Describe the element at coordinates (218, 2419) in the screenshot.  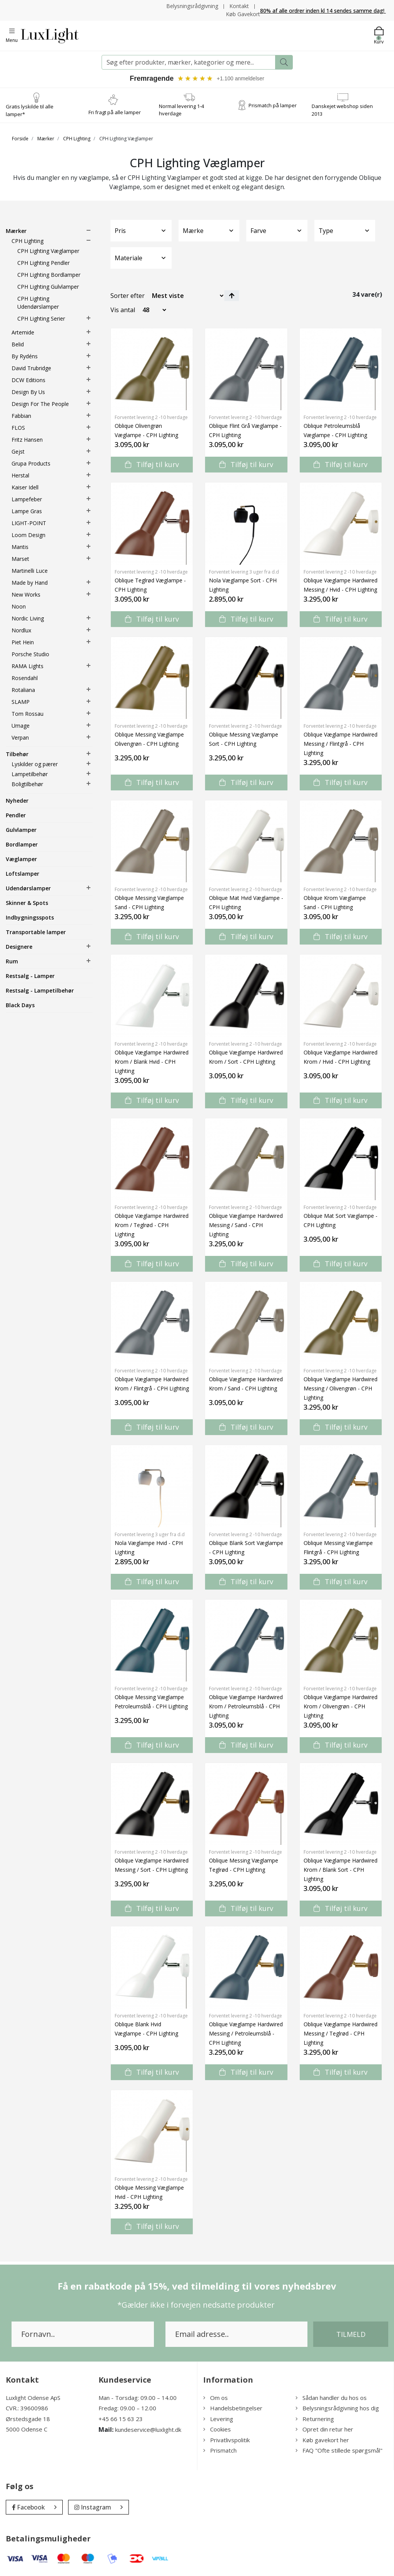
I see `Levering` at that location.